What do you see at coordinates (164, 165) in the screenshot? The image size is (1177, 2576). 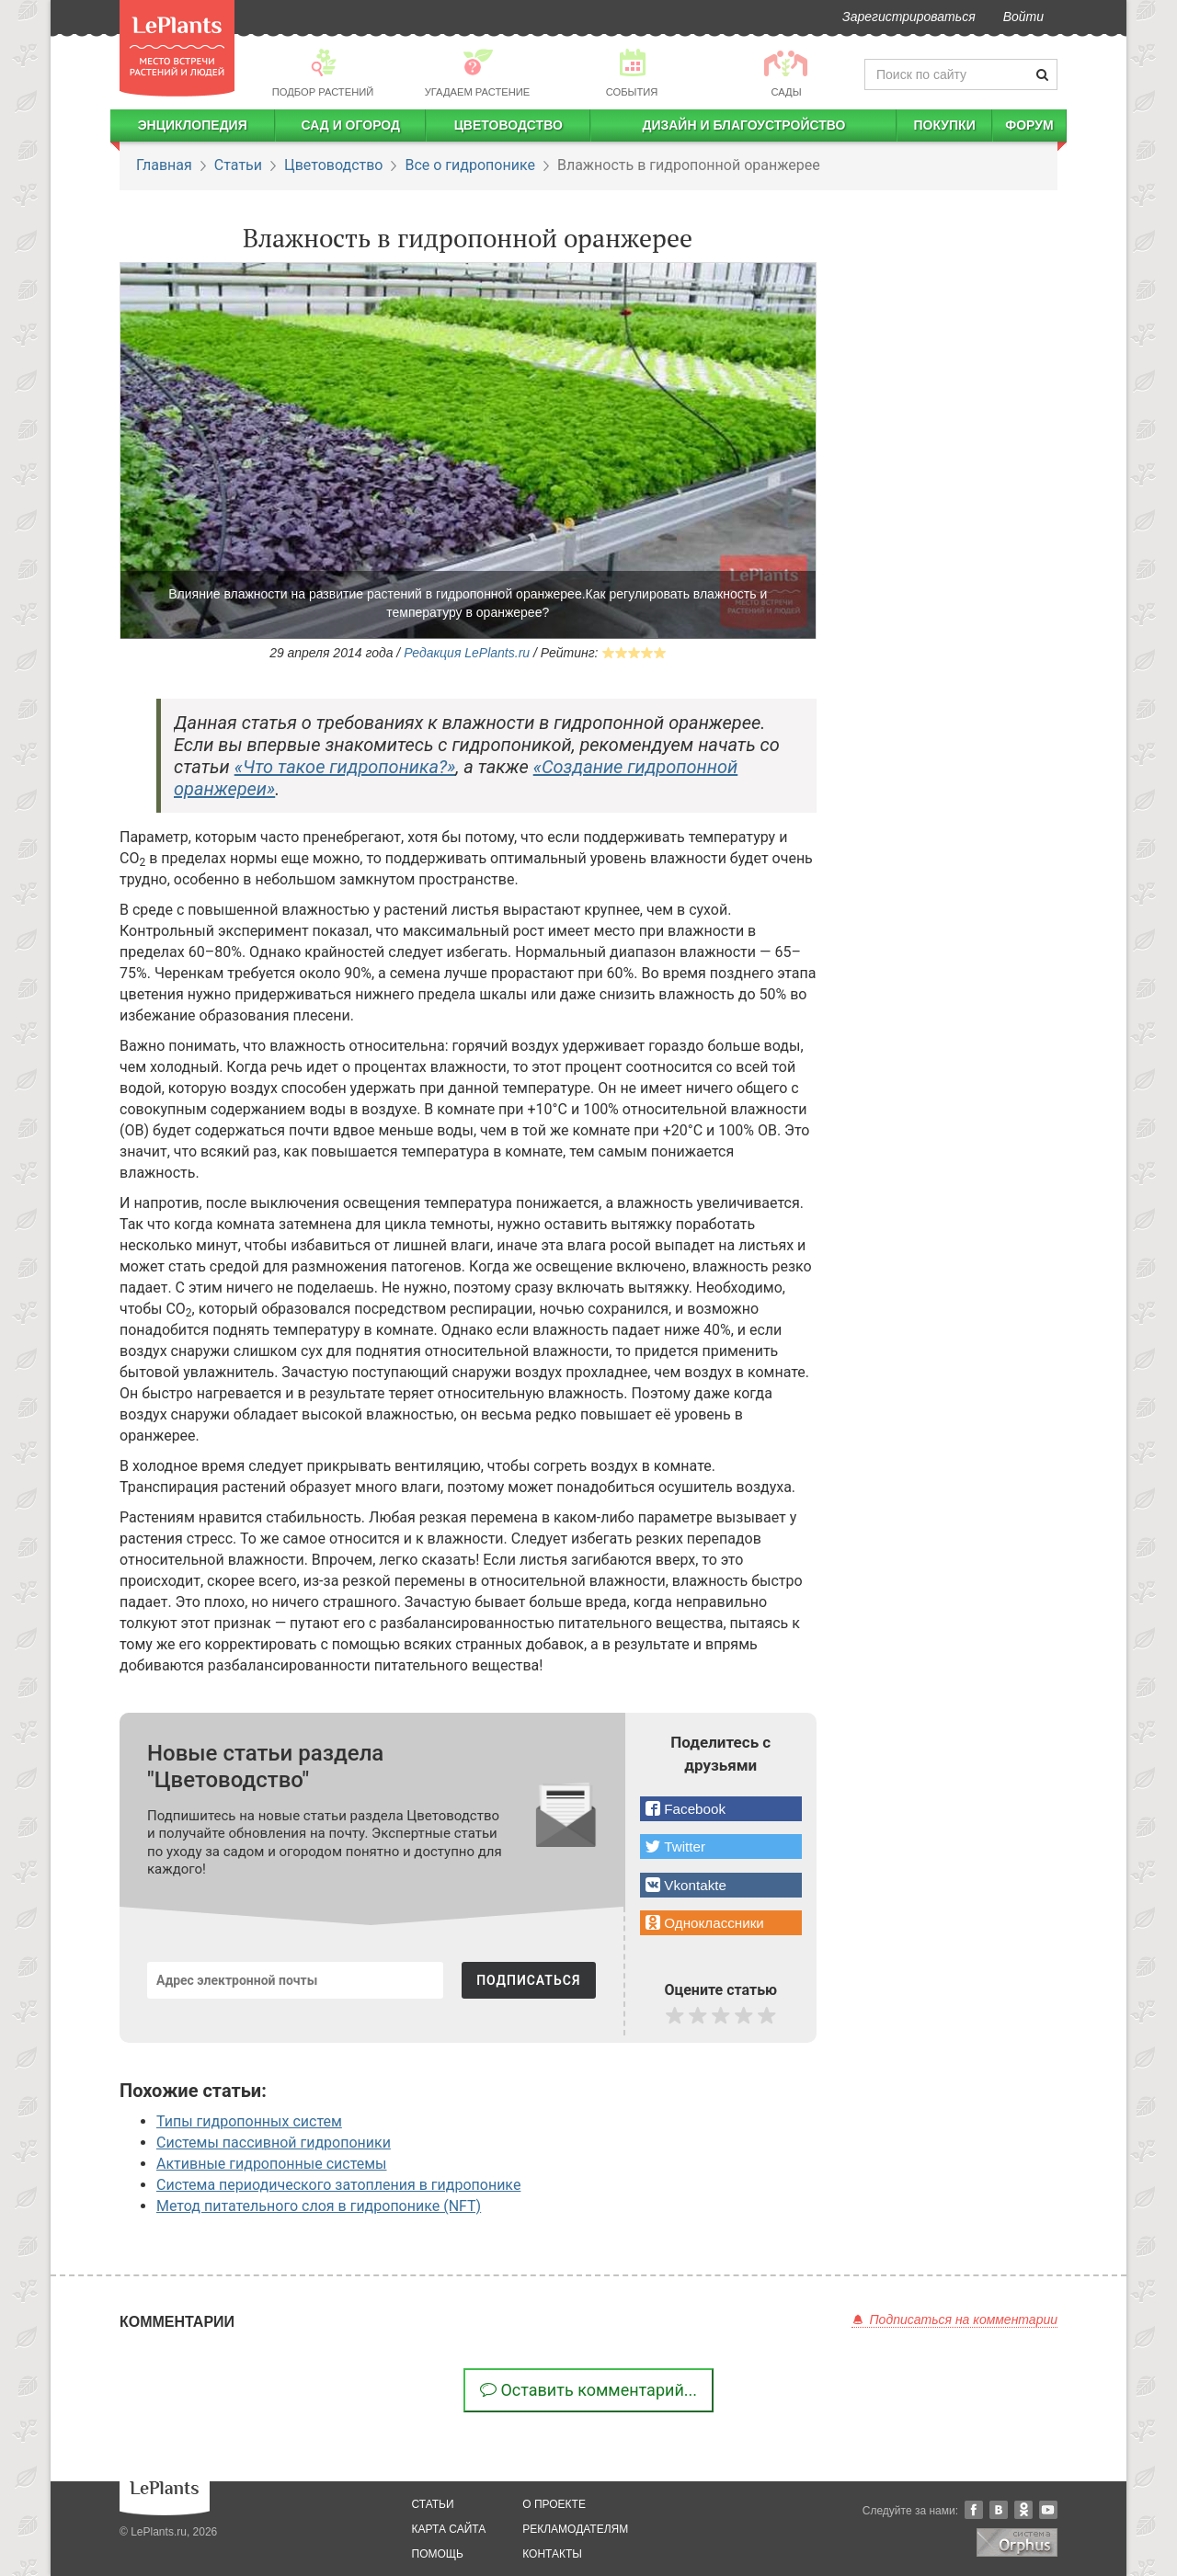 I see `Главная` at bounding box center [164, 165].